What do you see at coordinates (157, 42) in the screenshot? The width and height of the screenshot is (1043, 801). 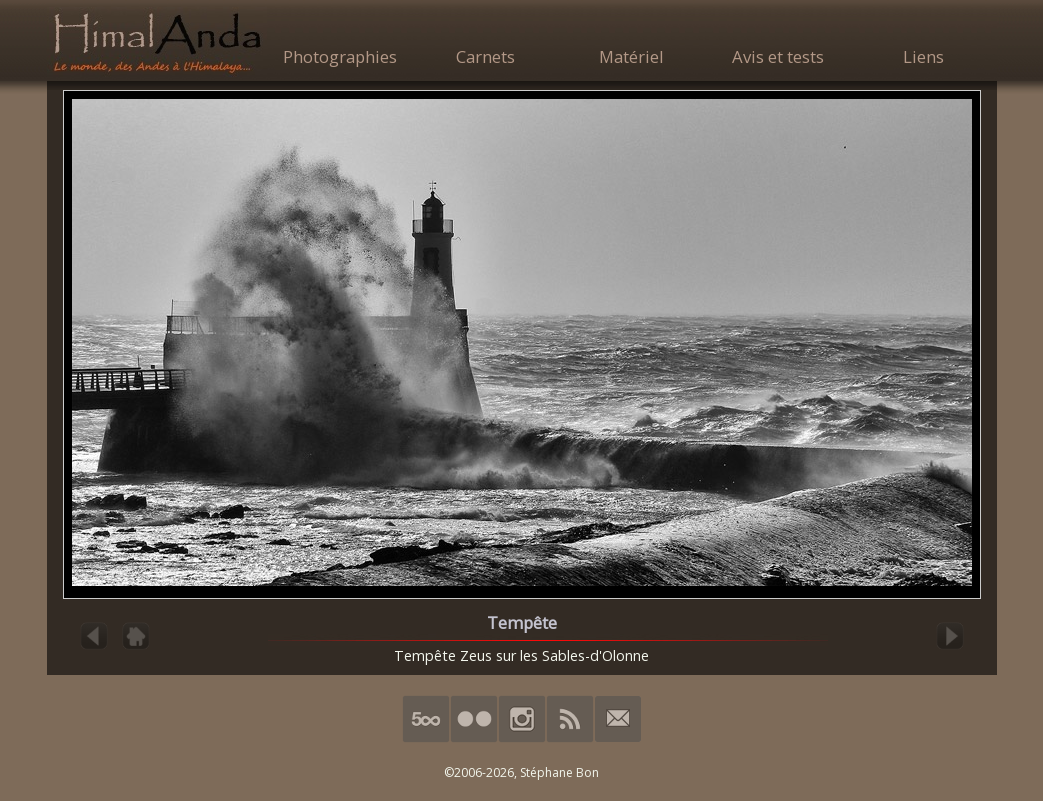 I see `HimalAnda` at bounding box center [157, 42].